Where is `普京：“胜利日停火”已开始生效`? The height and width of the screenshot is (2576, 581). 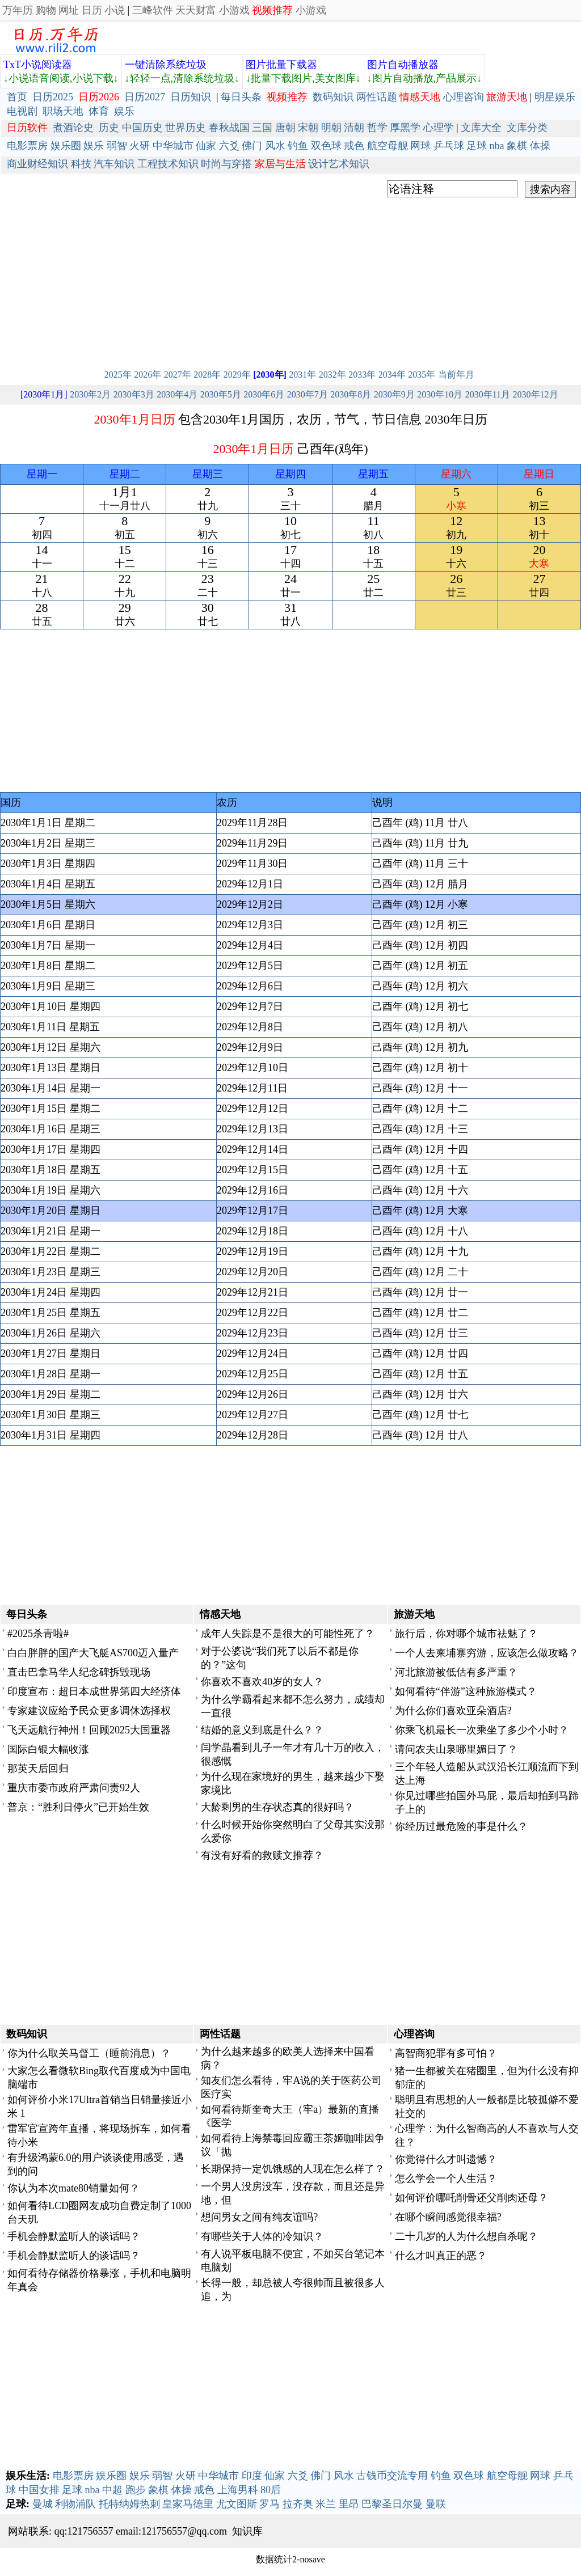 普京：“胜利日停火”已开始生效 is located at coordinates (78, 1807).